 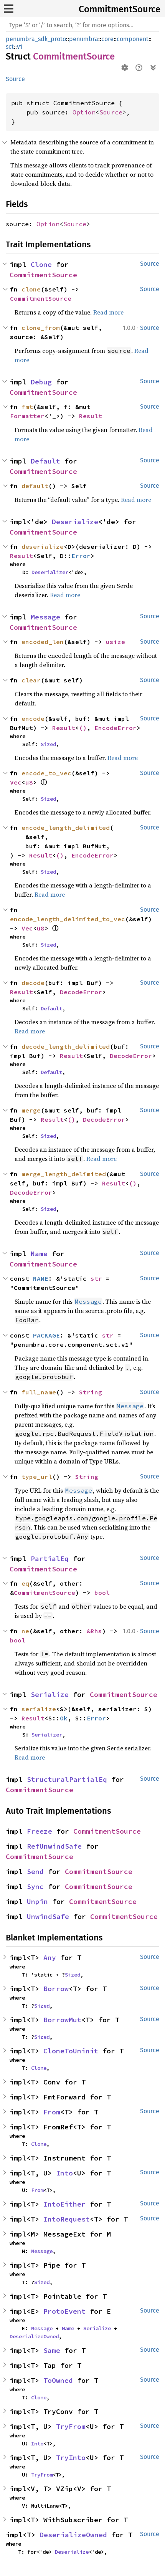 I want to click on Deserializer, so click(x=49, y=572).